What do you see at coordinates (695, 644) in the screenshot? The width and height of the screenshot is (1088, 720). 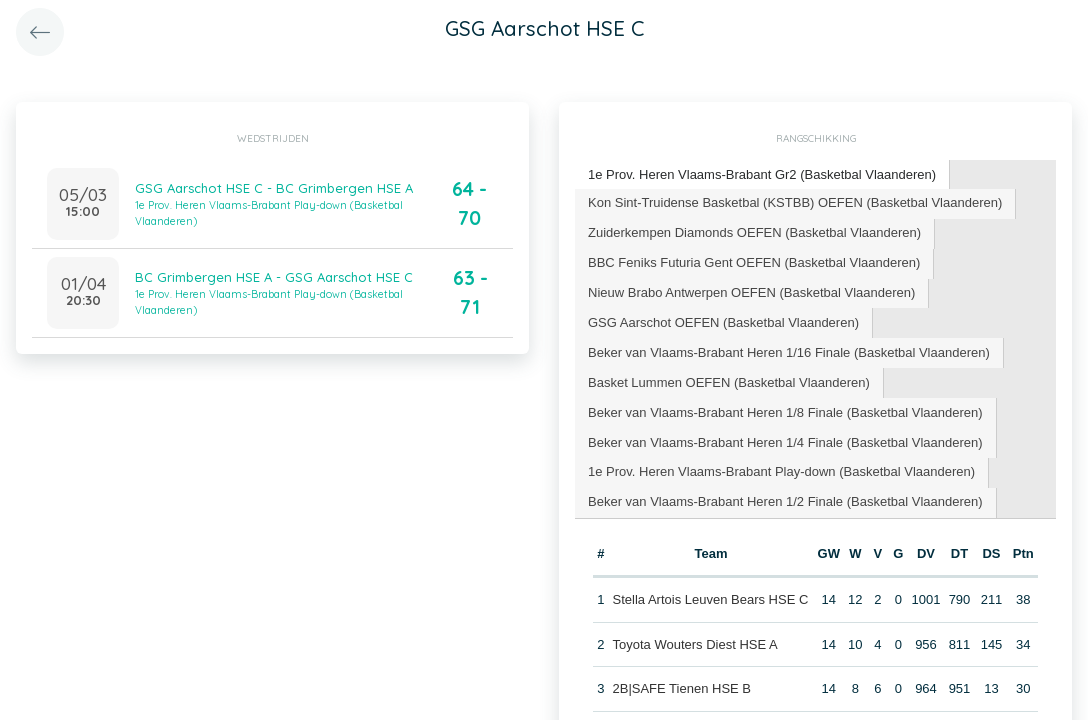 I see `Toyota Wouters Diest HSE A` at bounding box center [695, 644].